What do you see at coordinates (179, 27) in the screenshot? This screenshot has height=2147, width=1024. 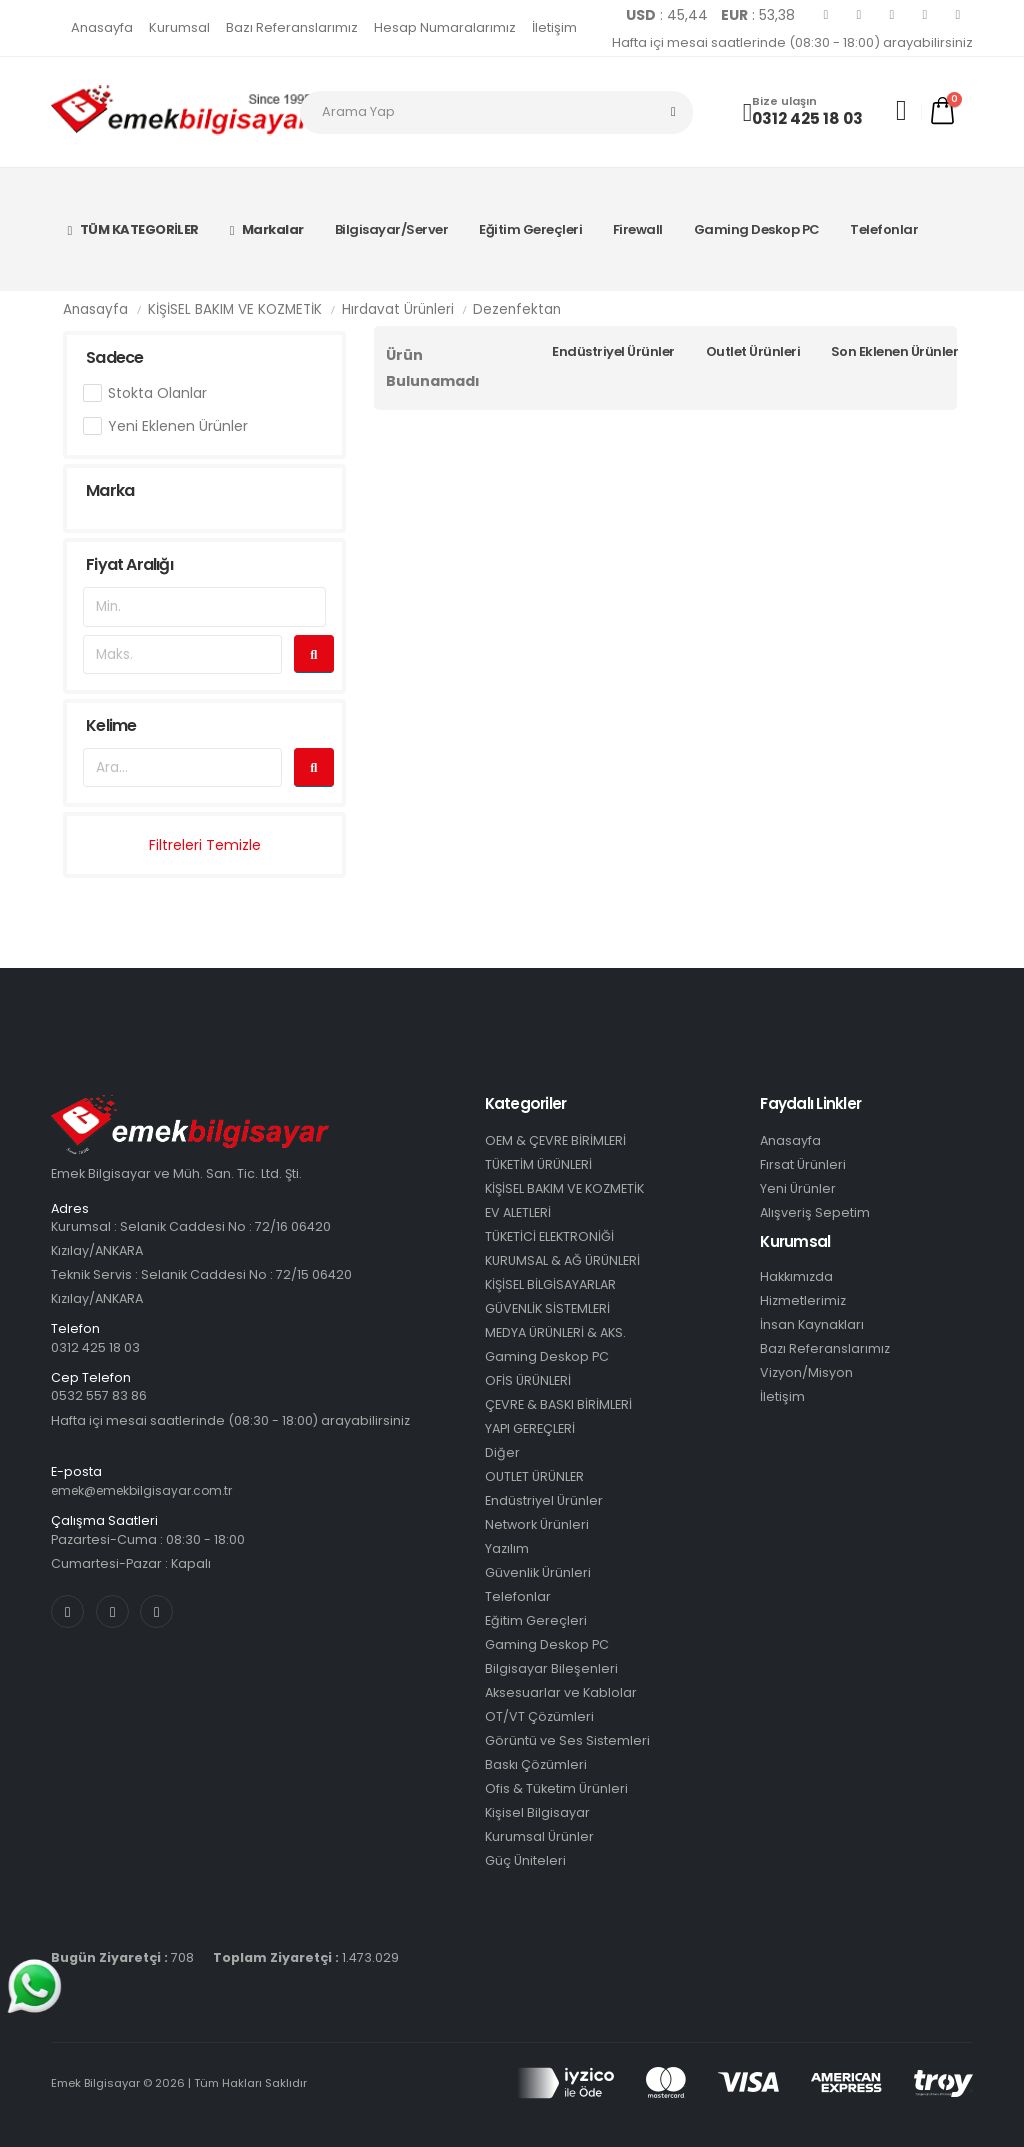 I see `Kurumsal` at bounding box center [179, 27].